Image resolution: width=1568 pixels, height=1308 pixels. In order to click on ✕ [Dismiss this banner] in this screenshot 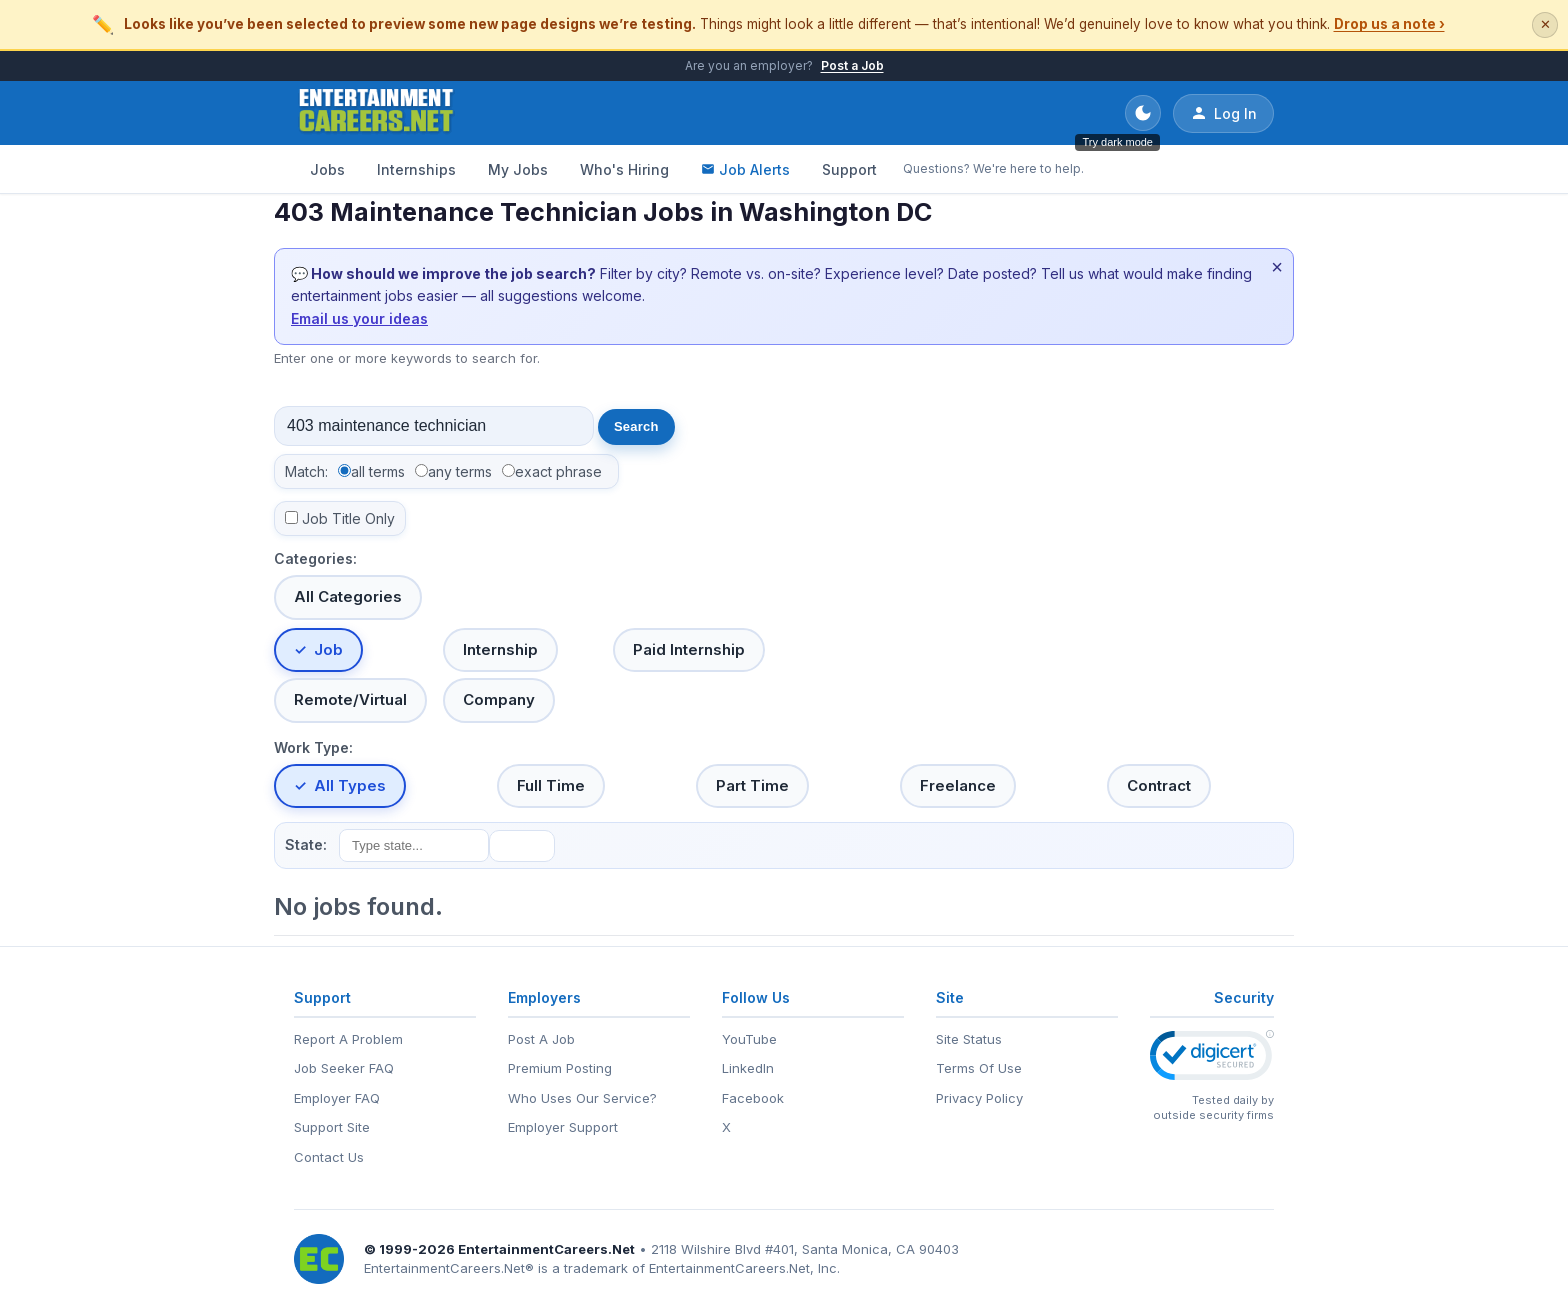, I will do `click(1545, 24)`.